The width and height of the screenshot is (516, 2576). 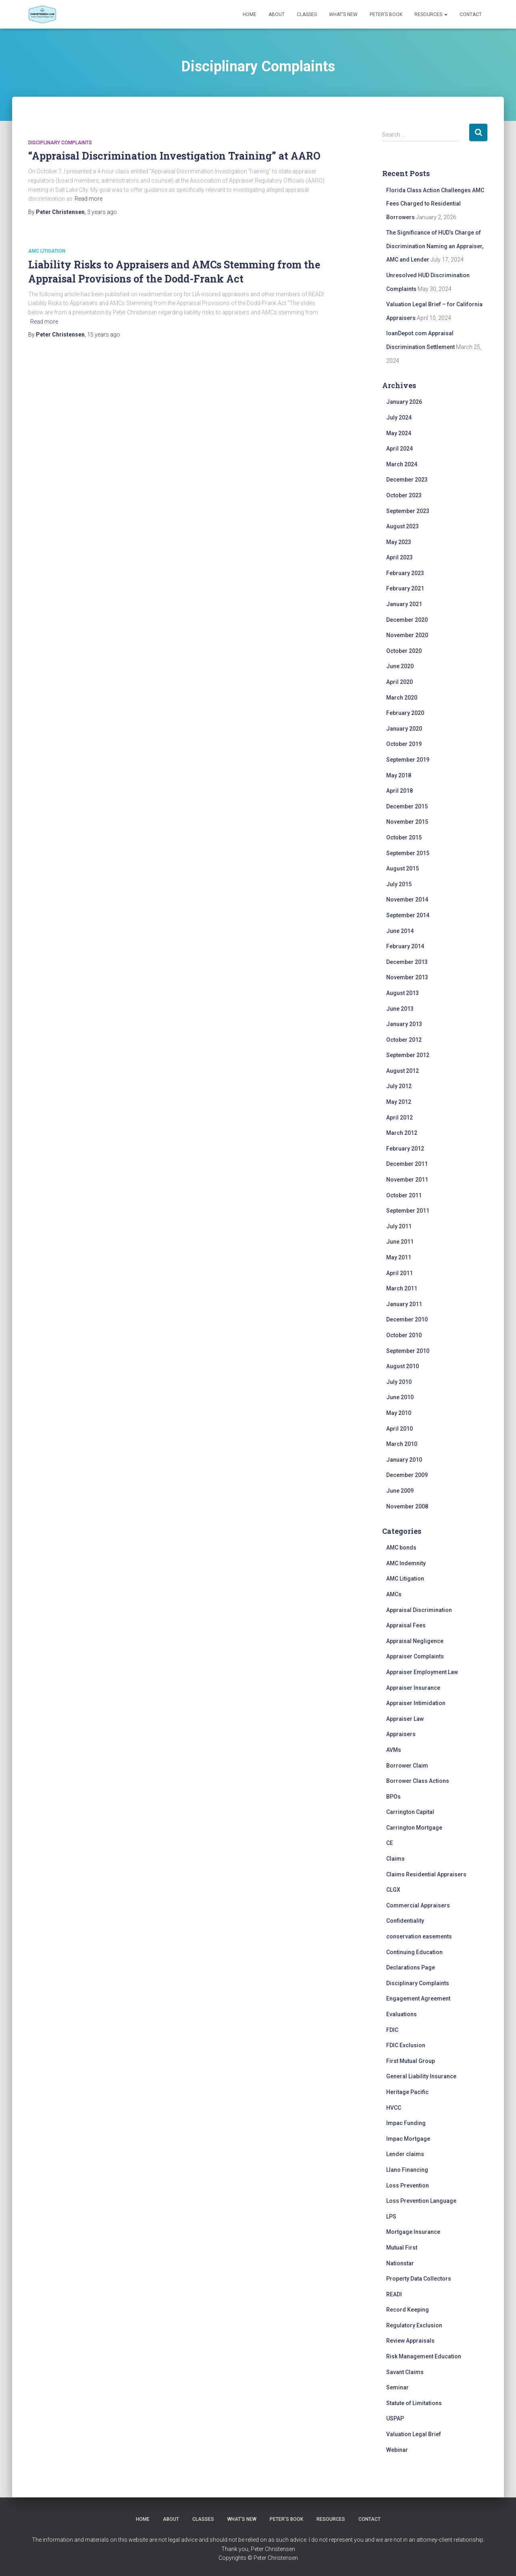 What do you see at coordinates (399, 790) in the screenshot?
I see `April 2018` at bounding box center [399, 790].